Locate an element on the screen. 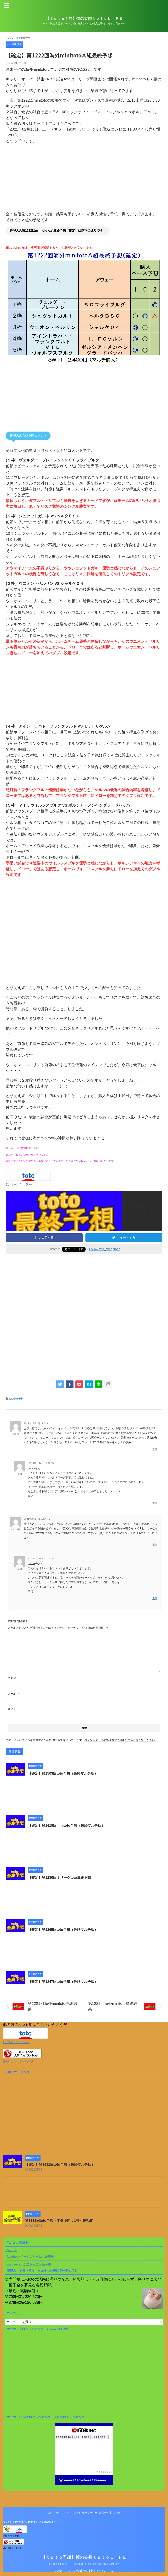  【暫定】第1265回toto予想（最終マルチ版） is located at coordinates (63, 1930).